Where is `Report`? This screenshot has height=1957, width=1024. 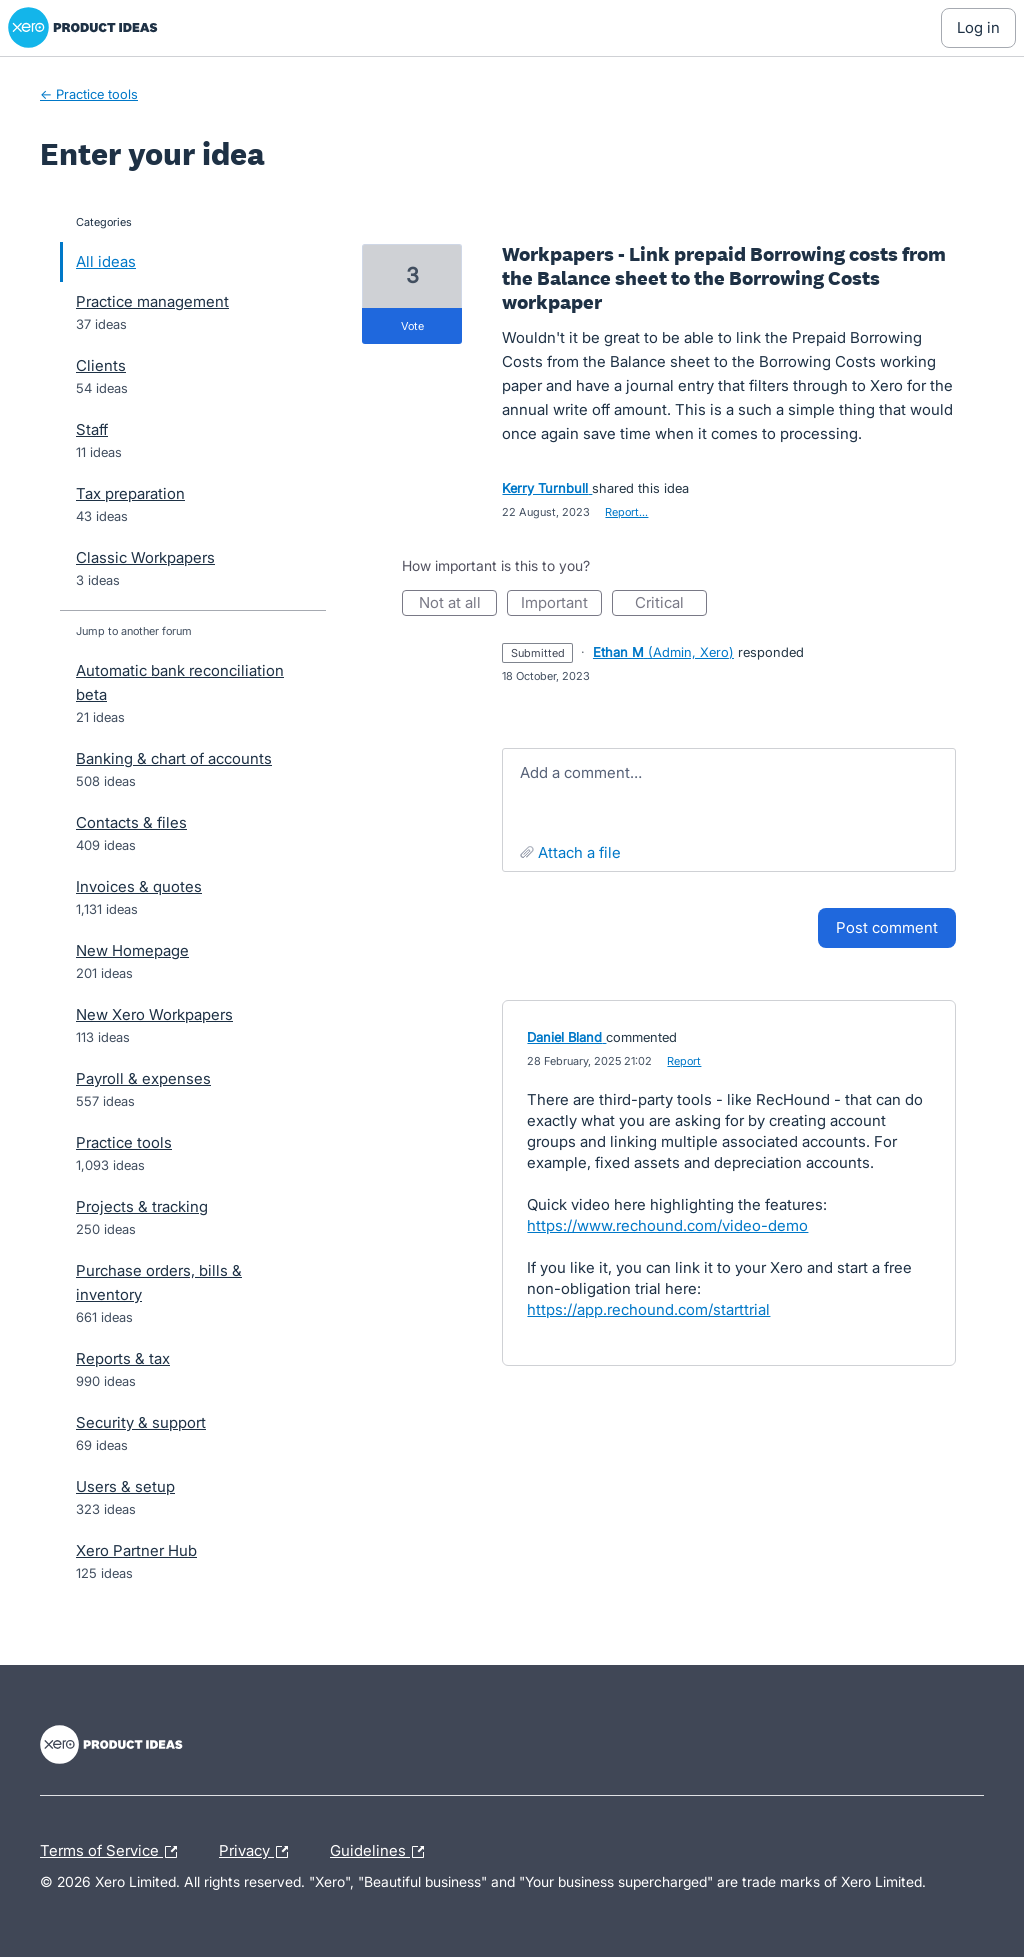 Report is located at coordinates (684, 1061).